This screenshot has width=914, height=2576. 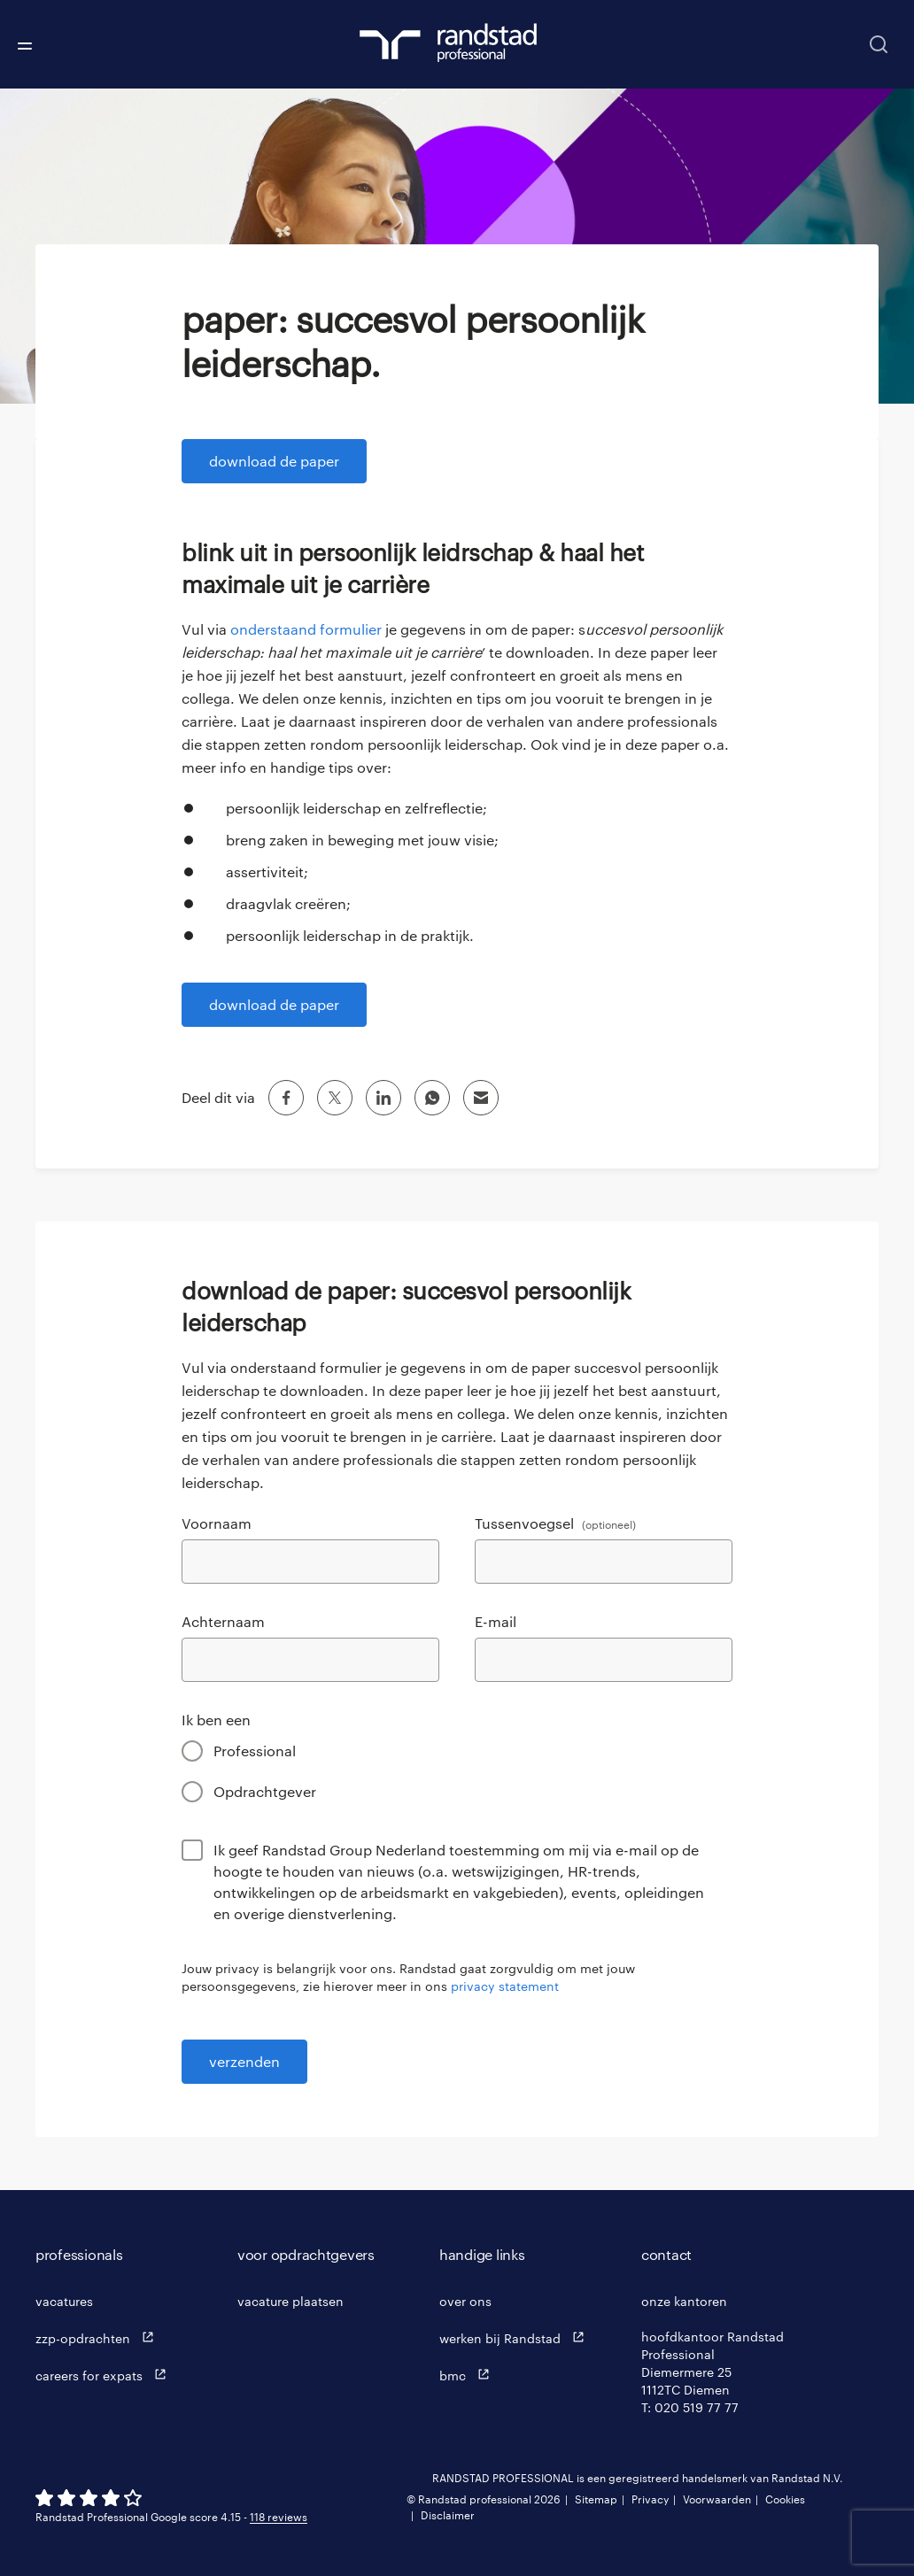 What do you see at coordinates (596, 2499) in the screenshot?
I see `Sitemap` at bounding box center [596, 2499].